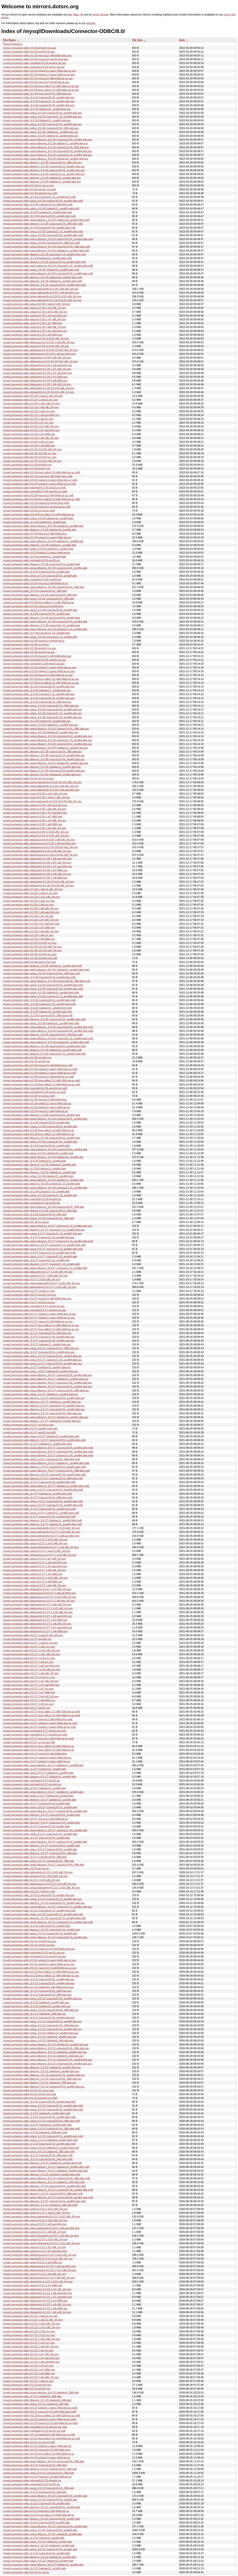 The image size is (238, 2576). Describe the element at coordinates (38, 1612) in the screenshot. I see `mysql-connector-odbc-debuginfo-8.0.27-1.fc34.x86_64.rpm` at that location.